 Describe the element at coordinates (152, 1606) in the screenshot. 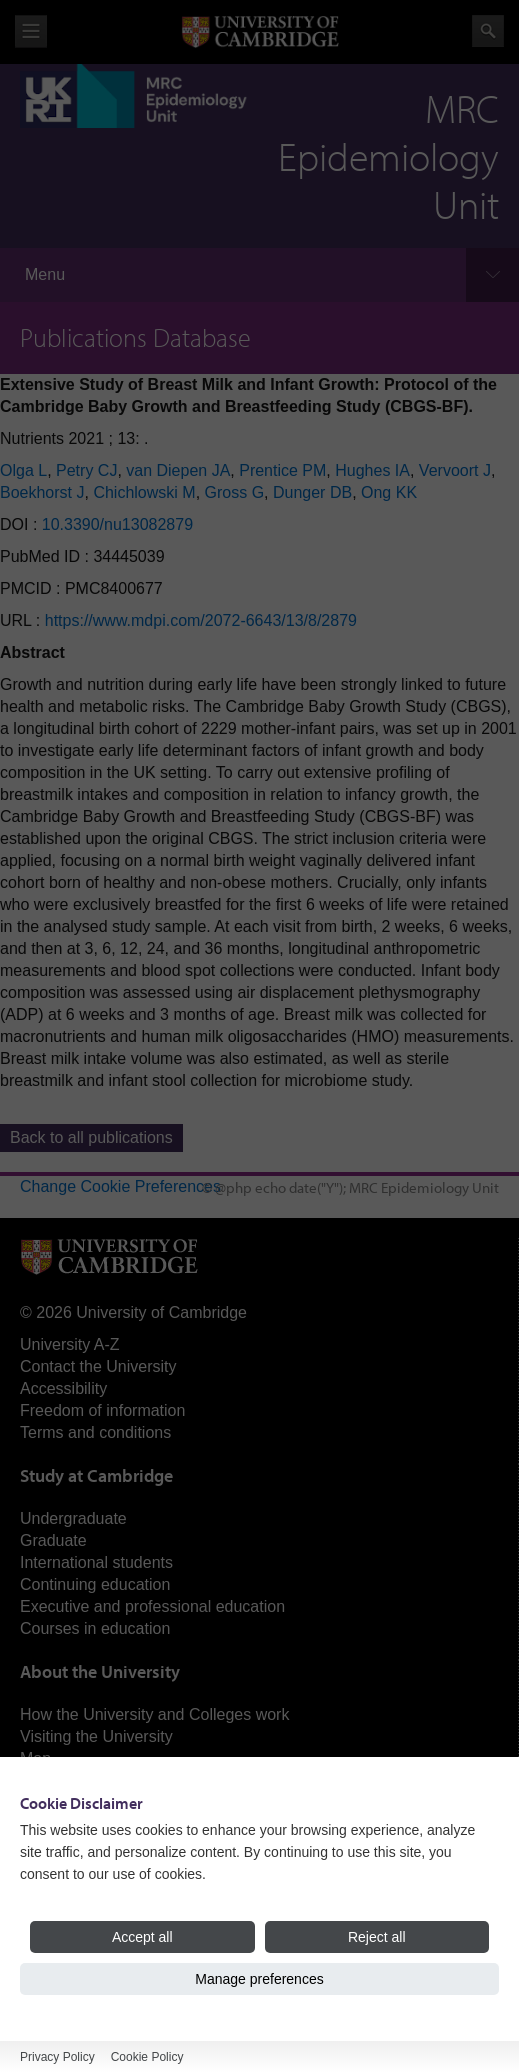

I see `Executive and professional education` at that location.